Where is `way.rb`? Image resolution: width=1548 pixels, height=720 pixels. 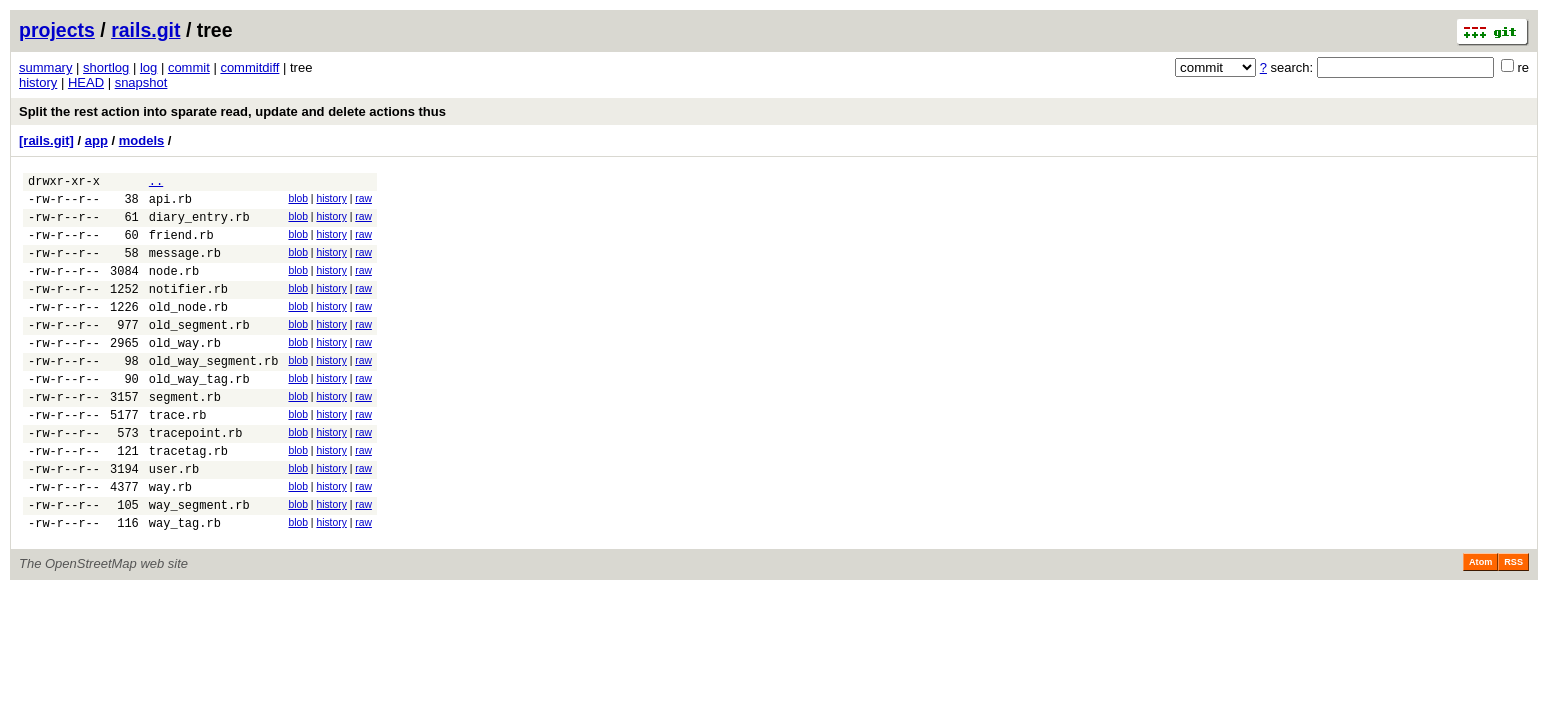 way.rb is located at coordinates (170, 540).